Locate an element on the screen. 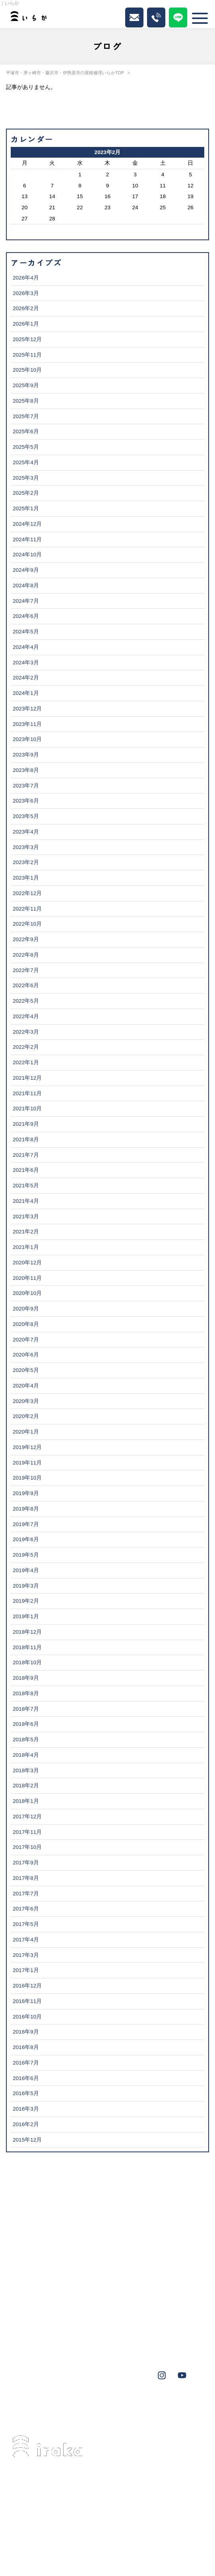  2015年12月 is located at coordinates (27, 2140).